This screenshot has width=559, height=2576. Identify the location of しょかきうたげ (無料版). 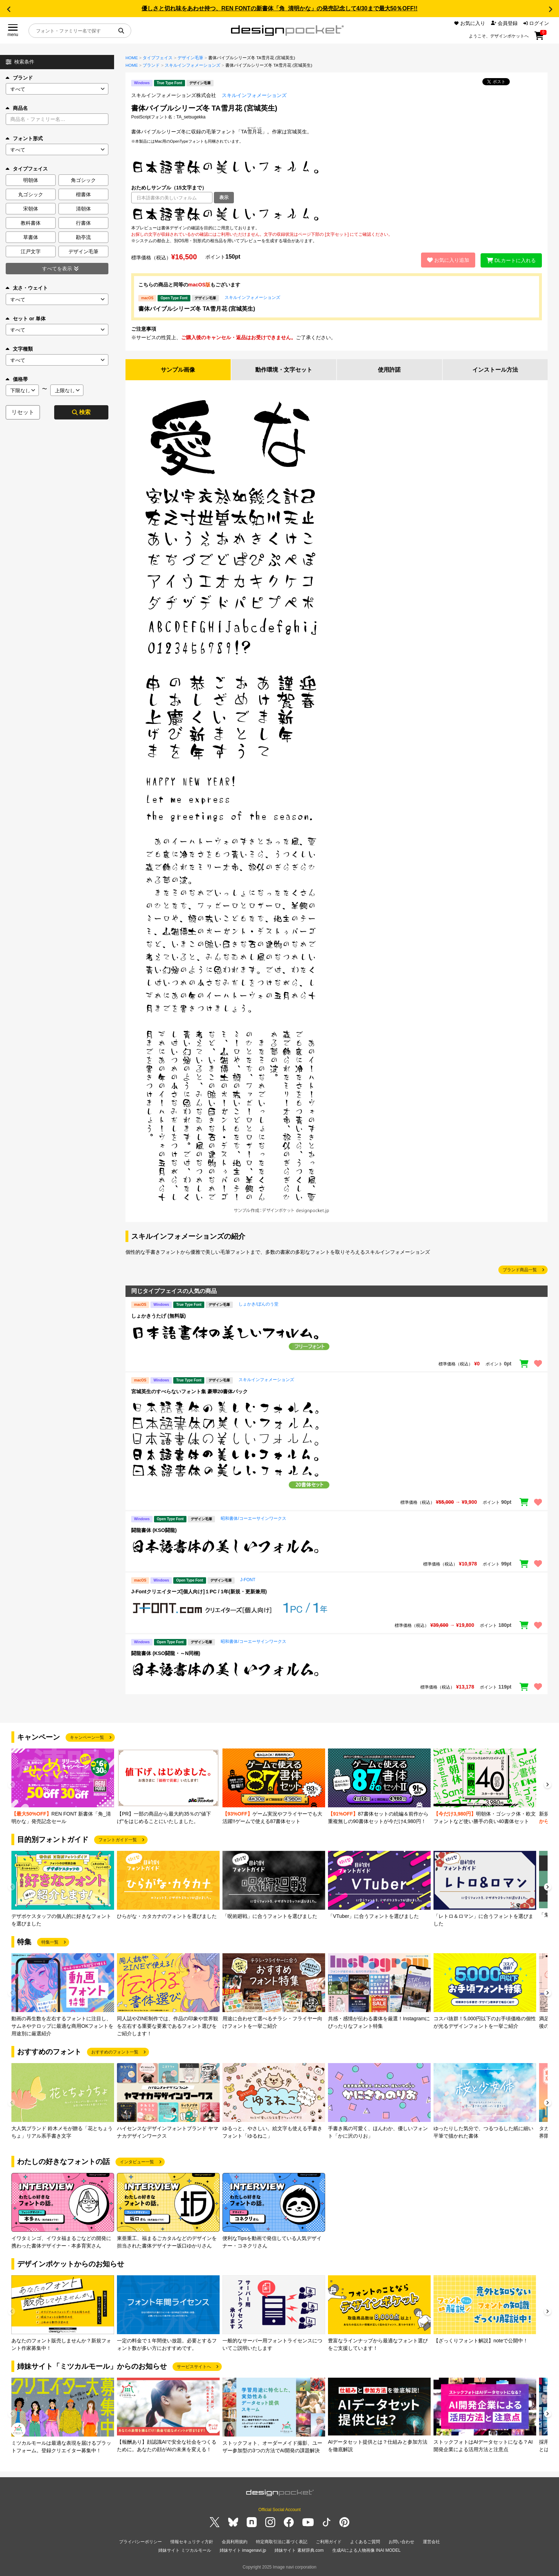
(158, 1316).